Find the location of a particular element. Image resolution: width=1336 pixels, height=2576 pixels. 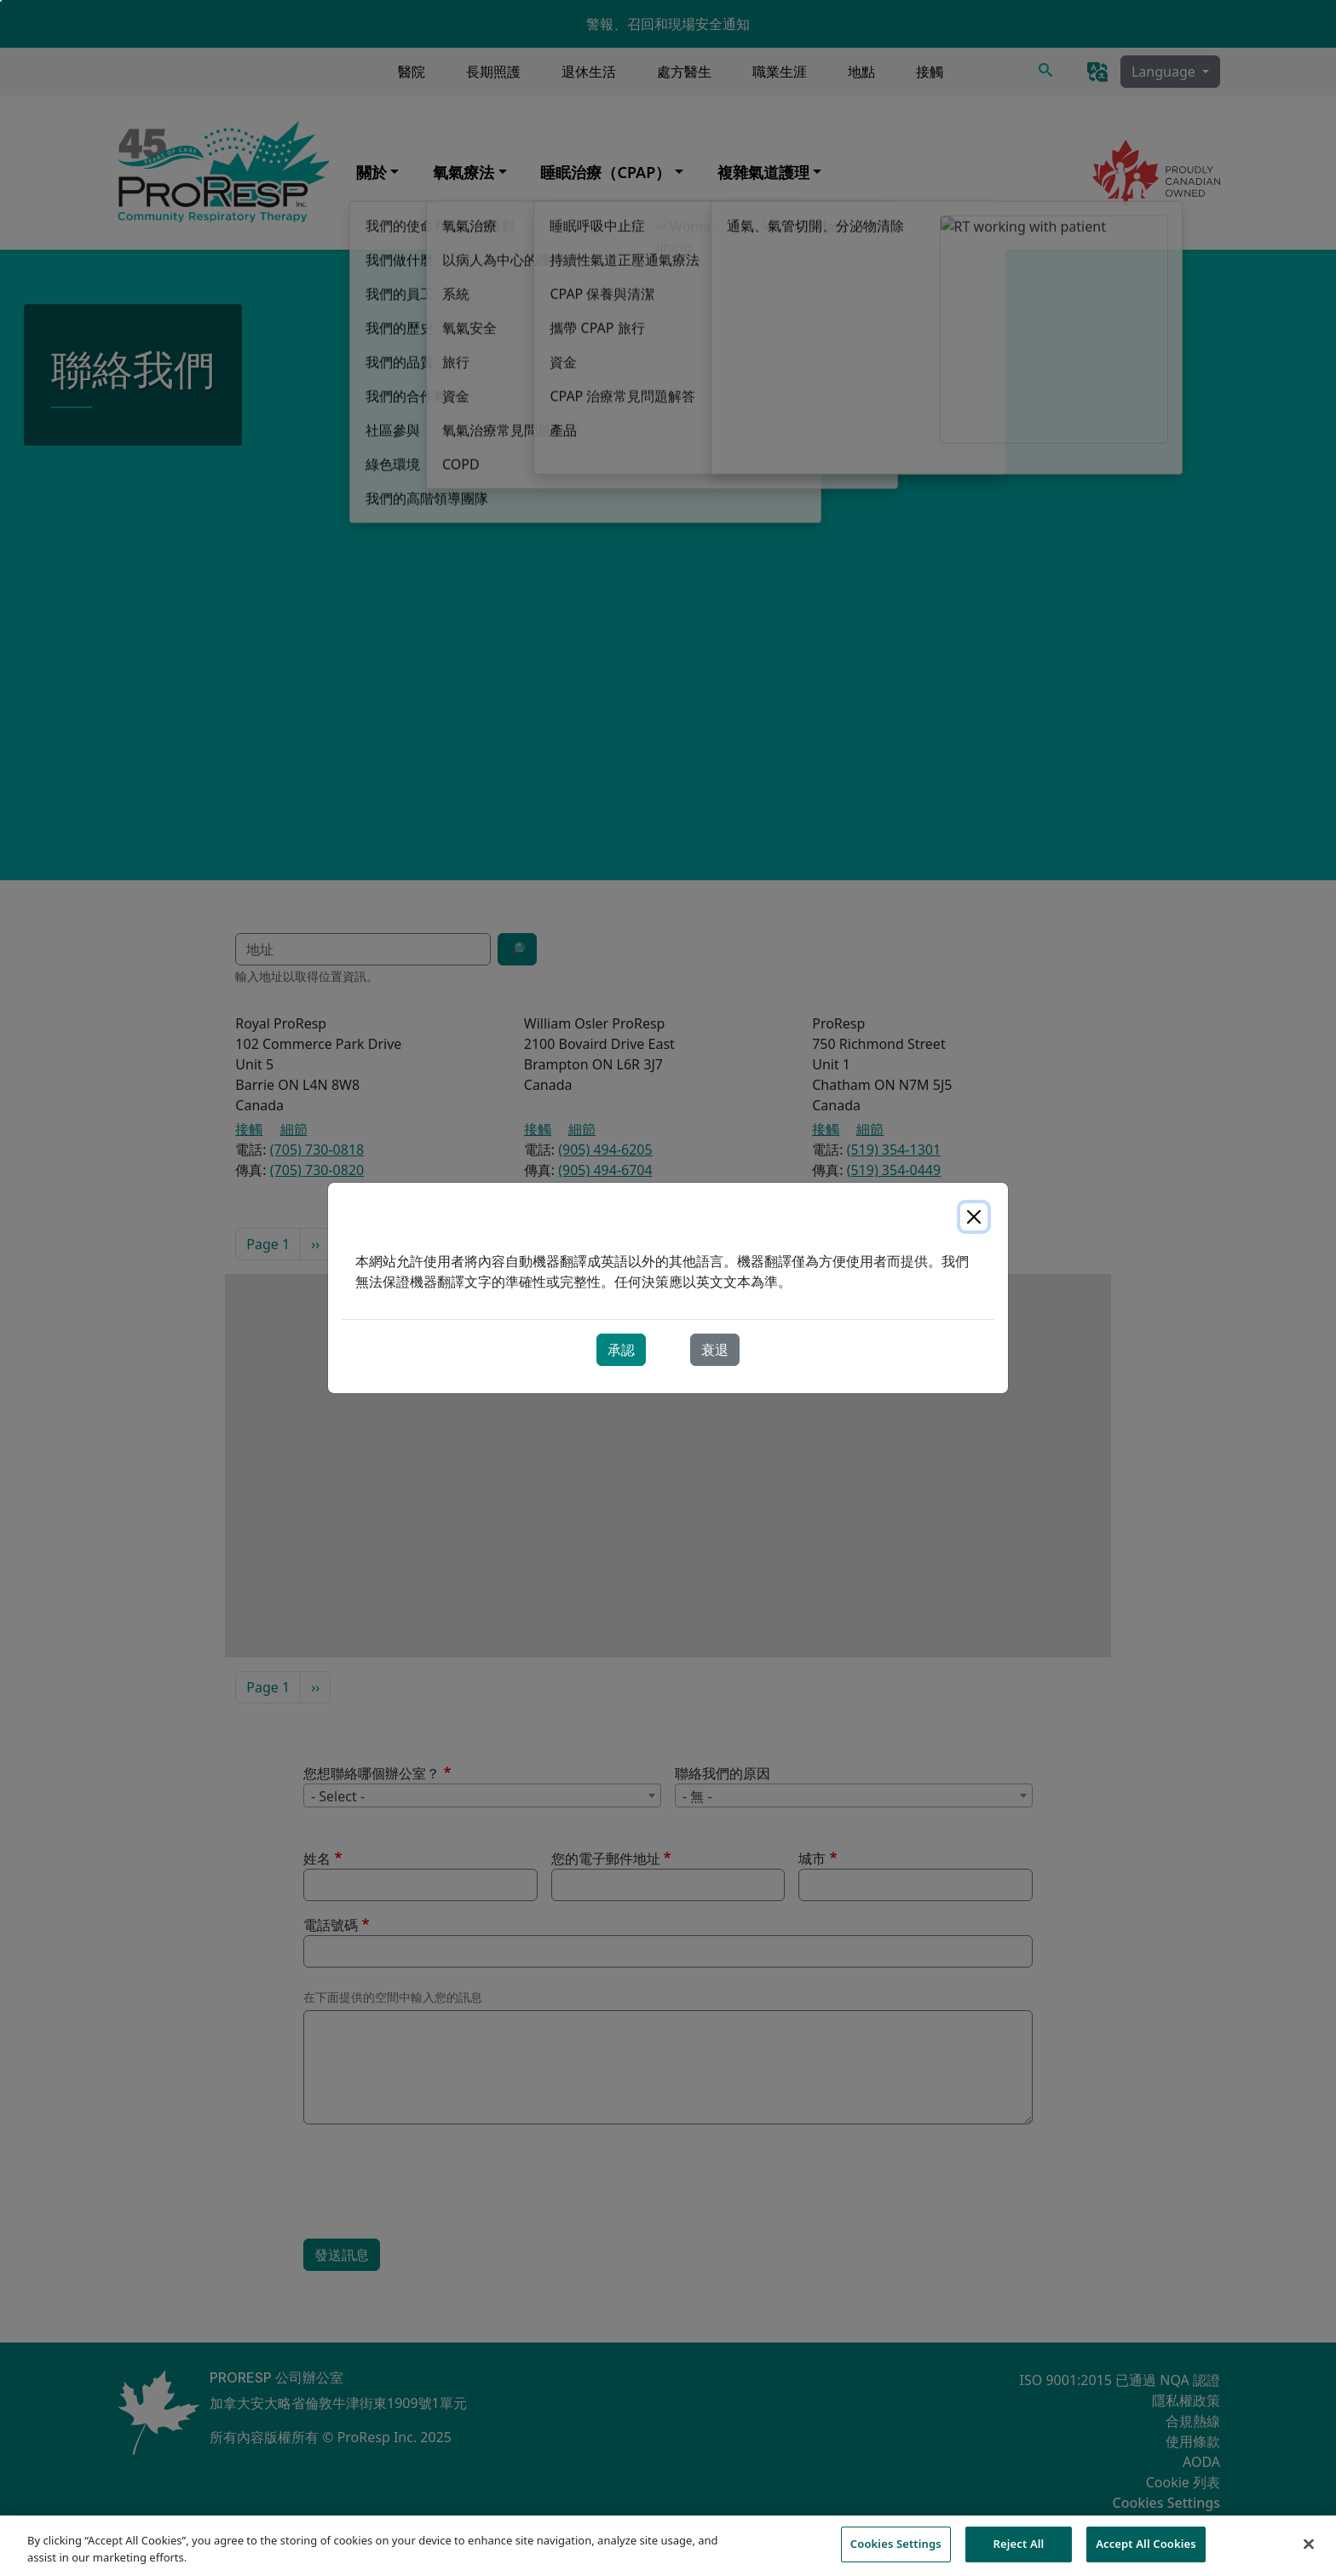

[region] is located at coordinates (668, 2545).